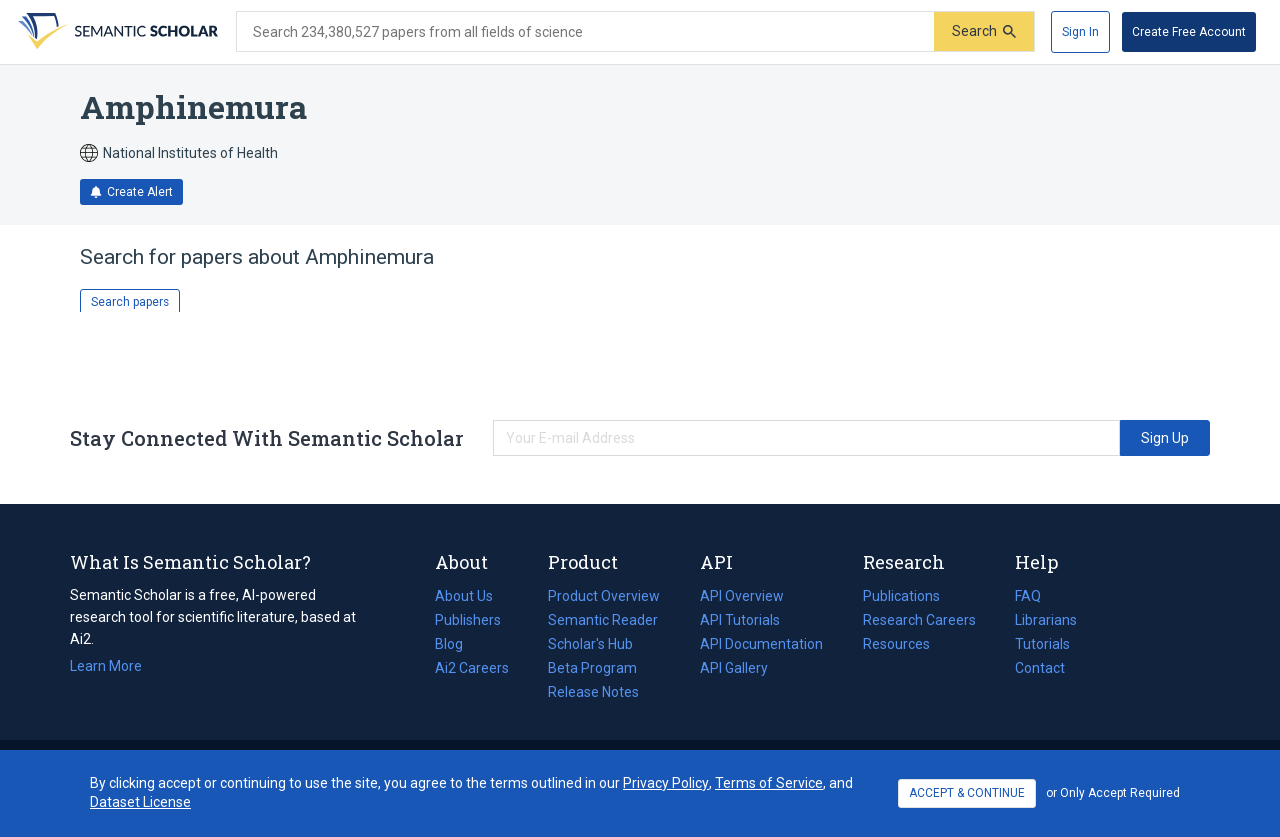 The height and width of the screenshot is (837, 1280). Describe the element at coordinates (464, 596) in the screenshot. I see `About Us` at that location.